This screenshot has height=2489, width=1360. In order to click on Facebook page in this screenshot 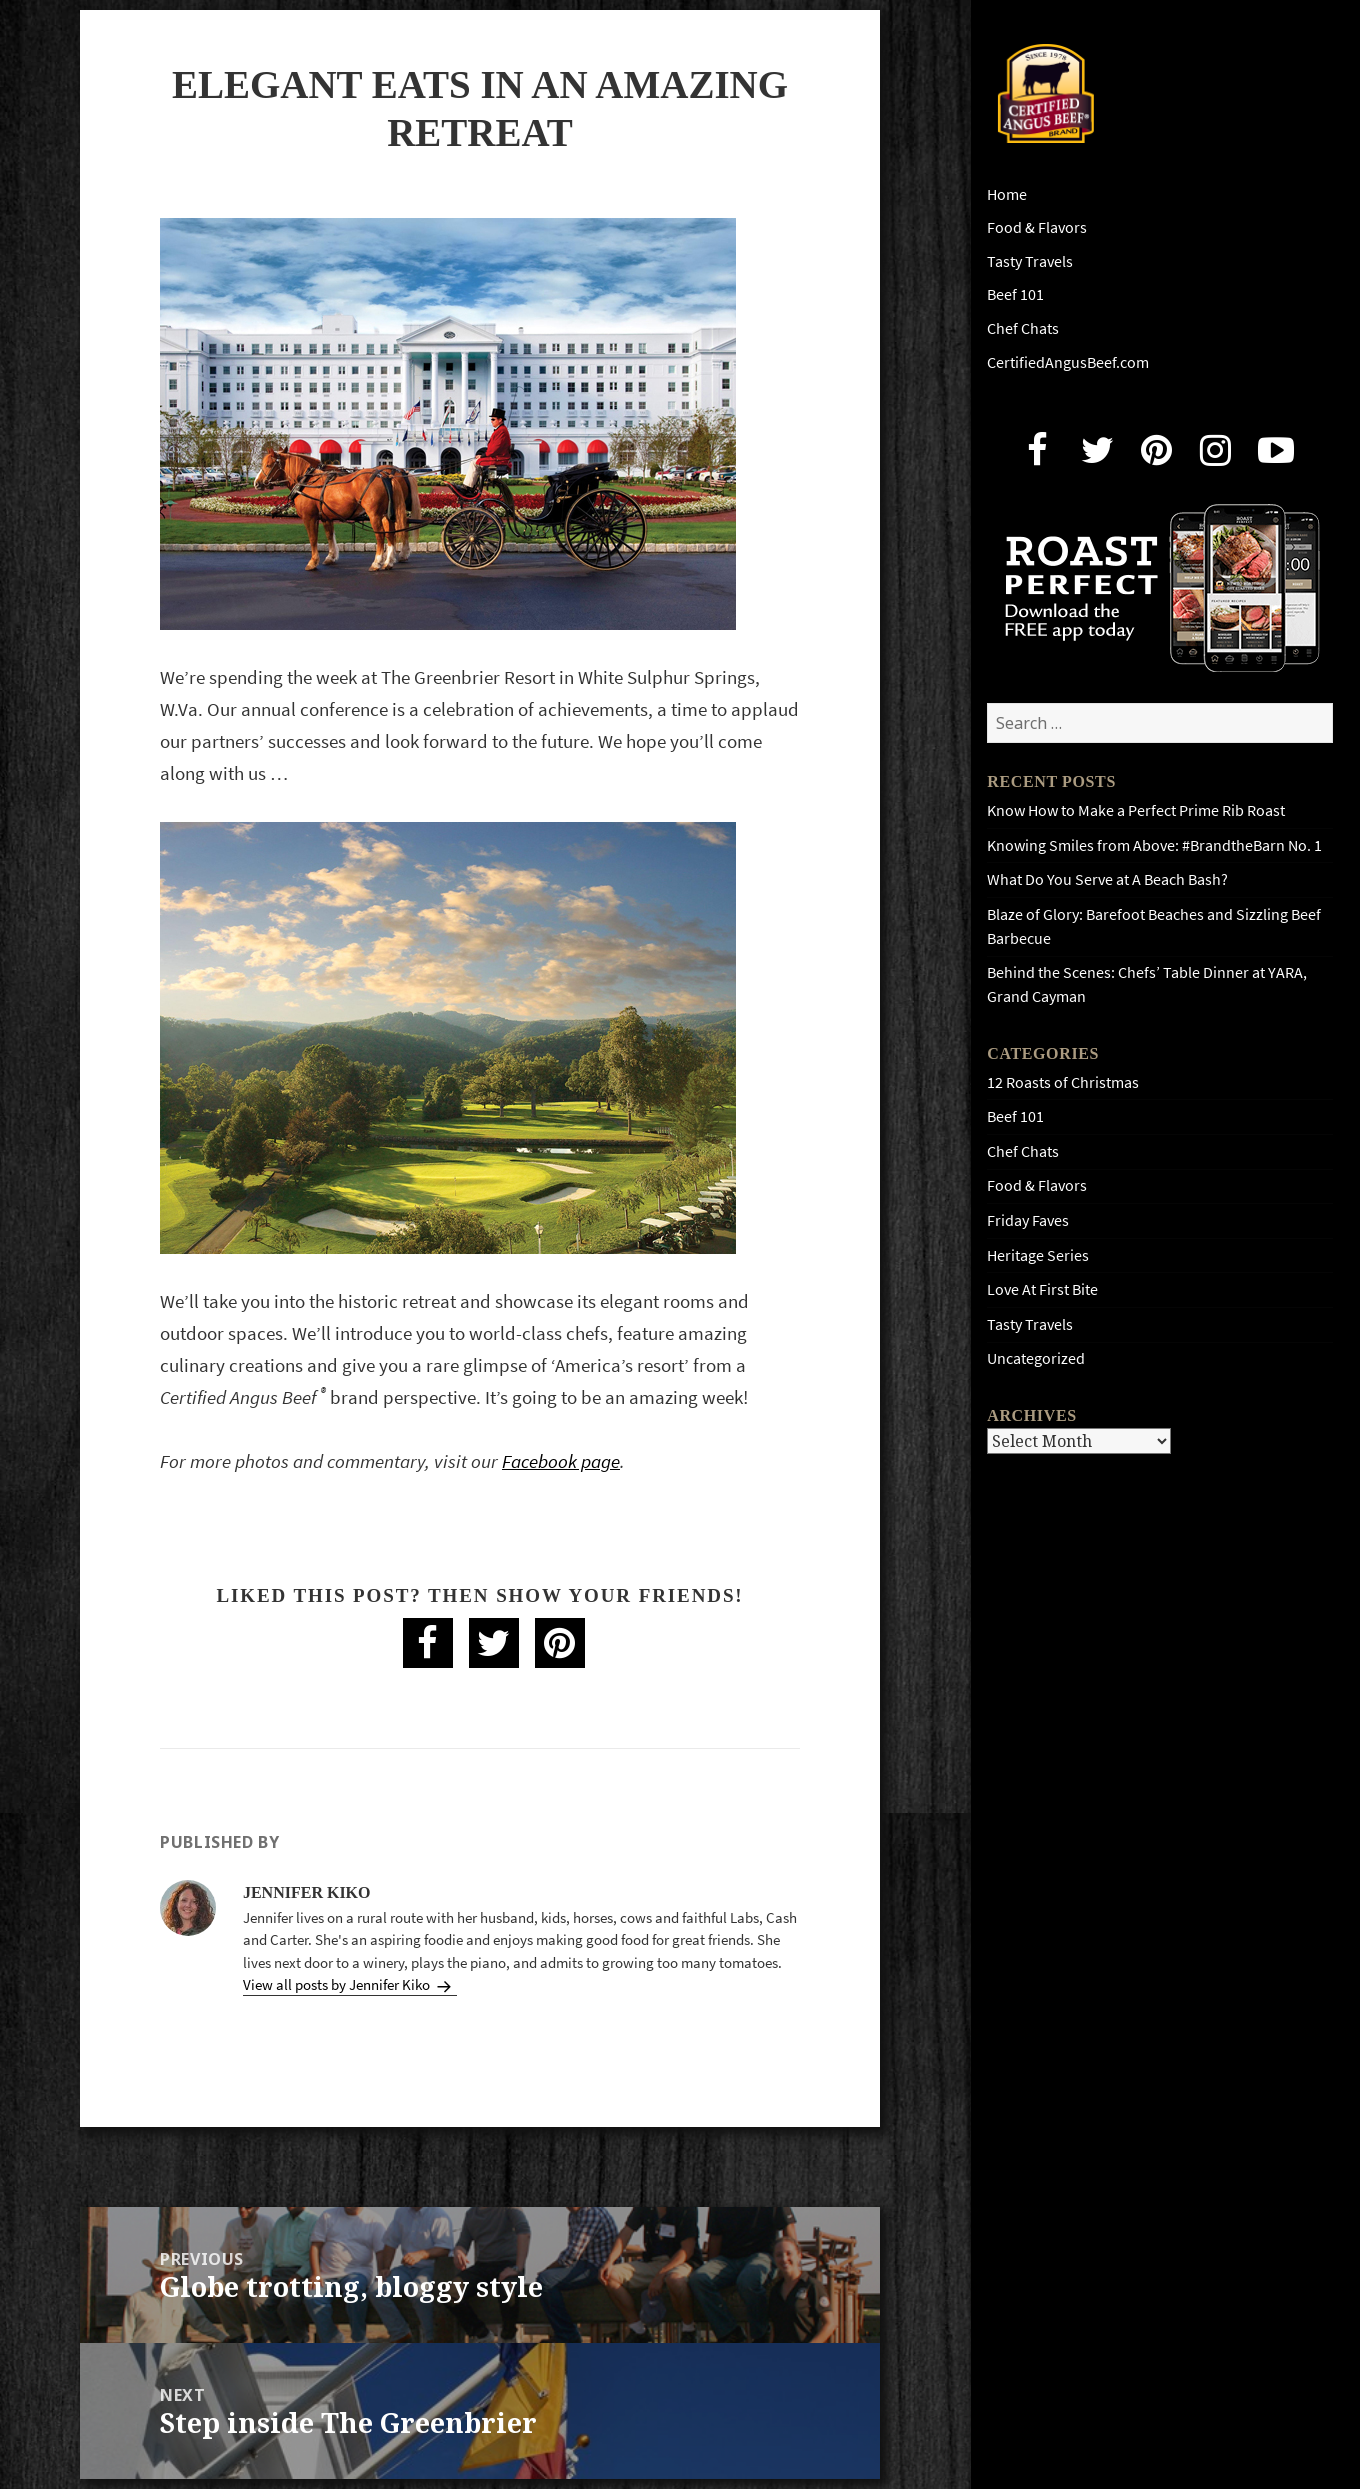, I will do `click(561, 1461)`.